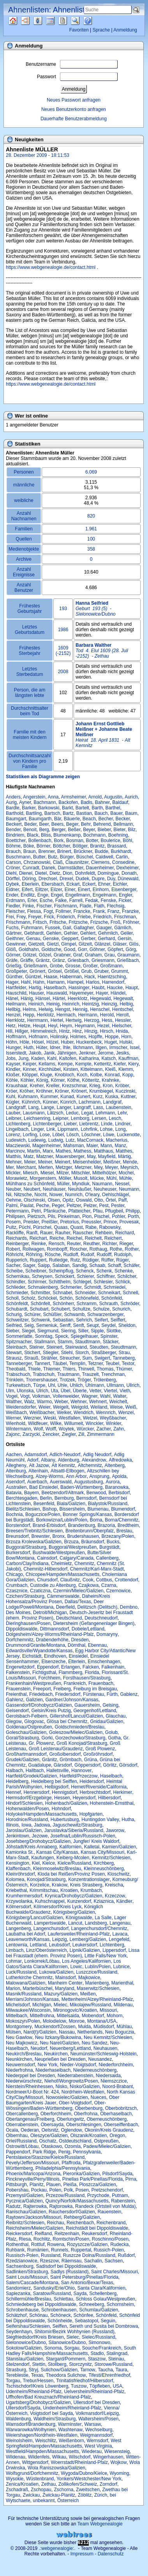 Image resolution: width=148 pixels, height=2576 pixels. I want to click on Fleischer, so click(15, 911).